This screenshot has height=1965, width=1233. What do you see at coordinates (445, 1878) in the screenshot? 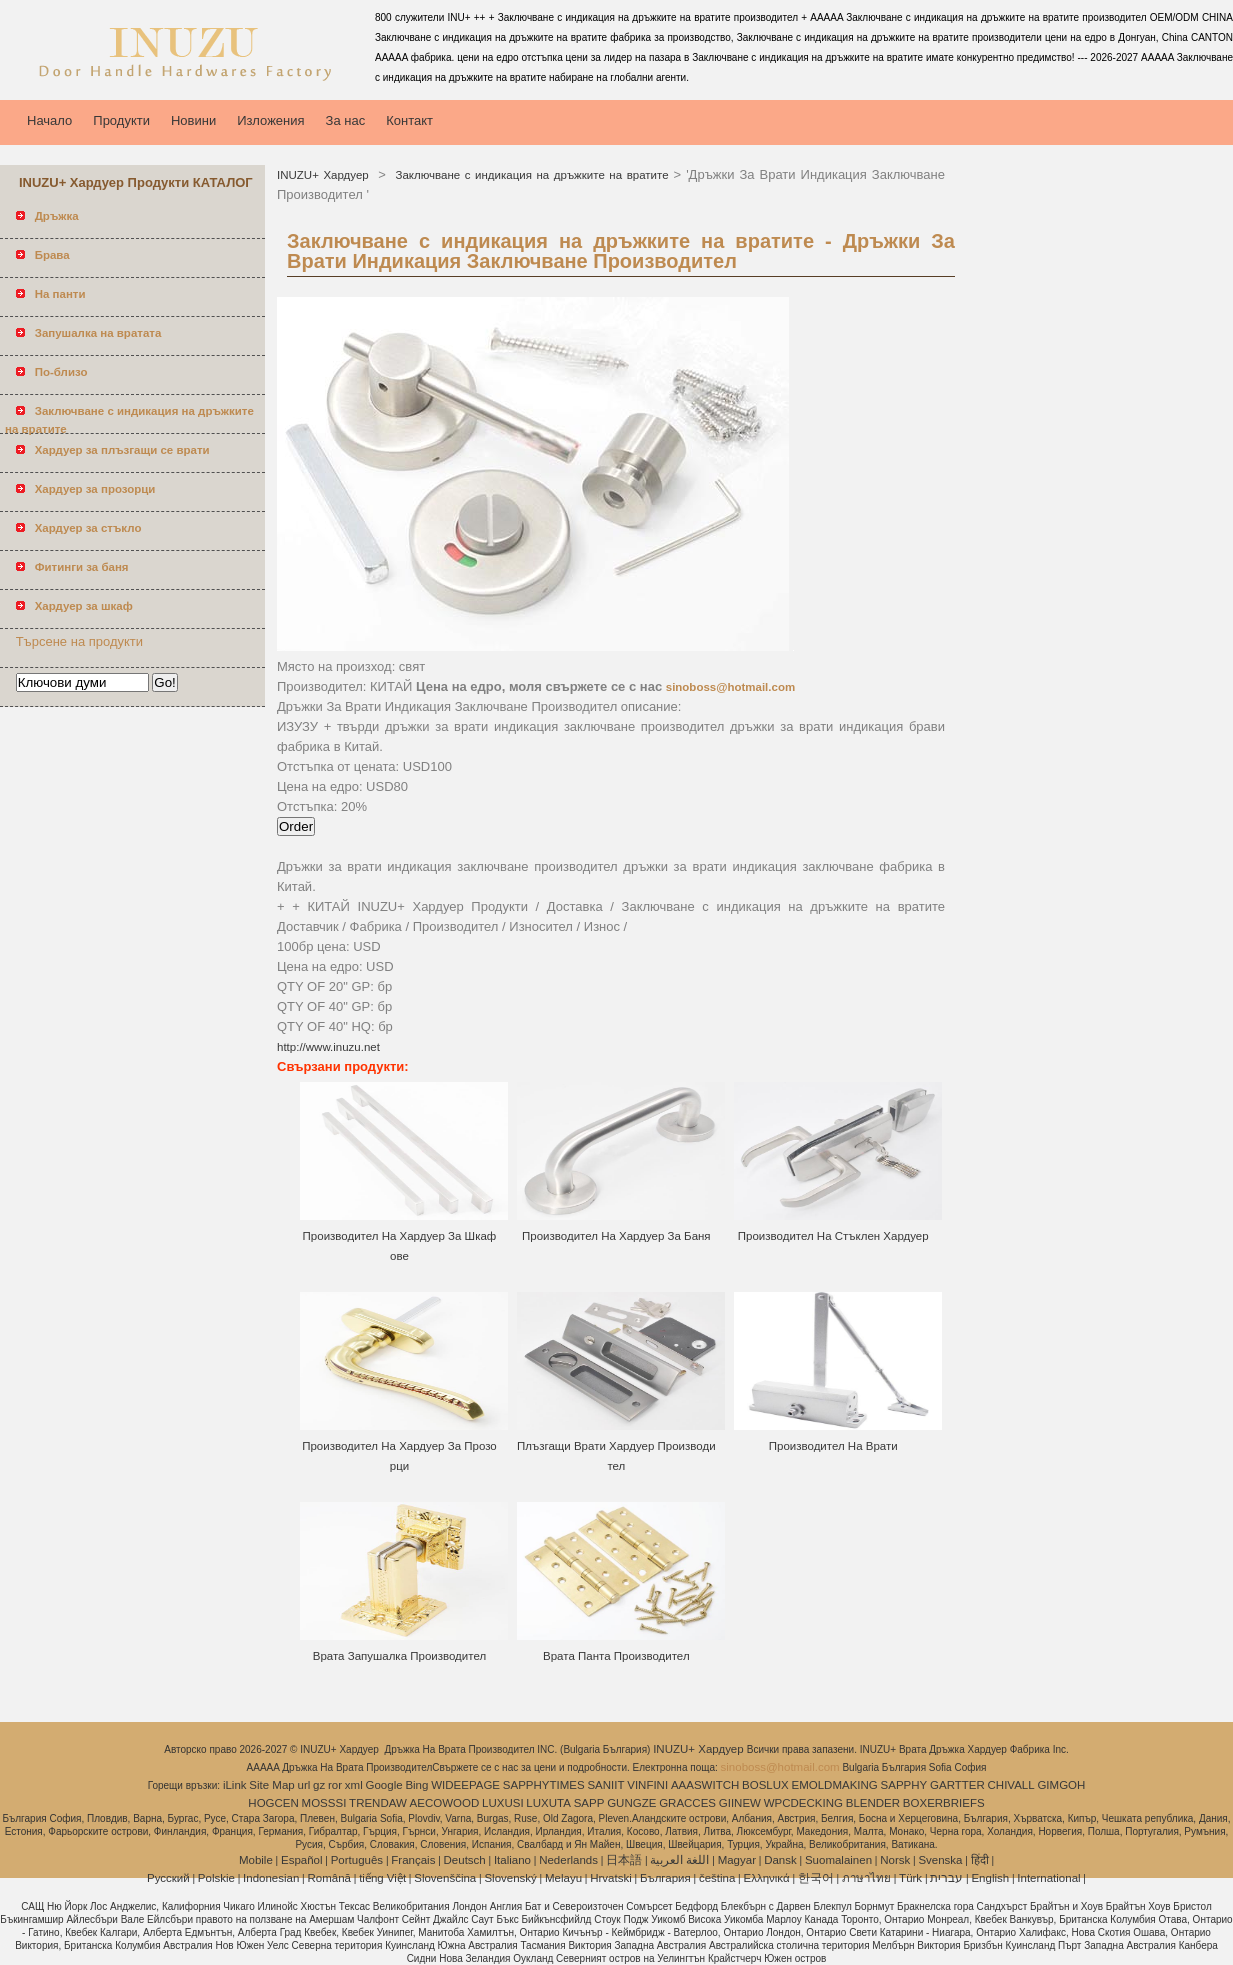
I see `Slovenščina` at bounding box center [445, 1878].